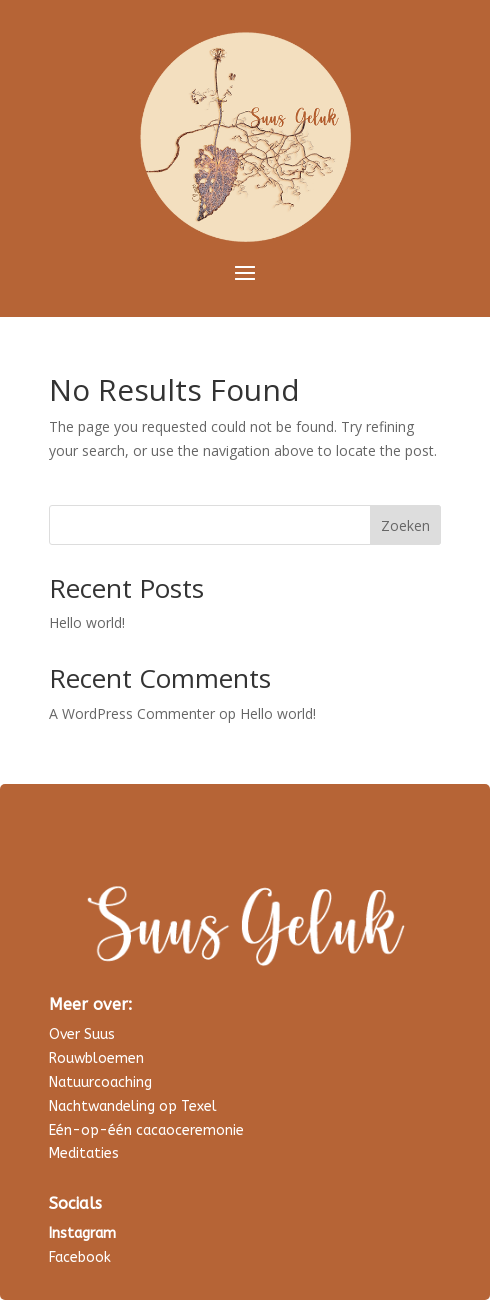 This screenshot has height=1302, width=490. What do you see at coordinates (80, 1257) in the screenshot?
I see `Facebook` at bounding box center [80, 1257].